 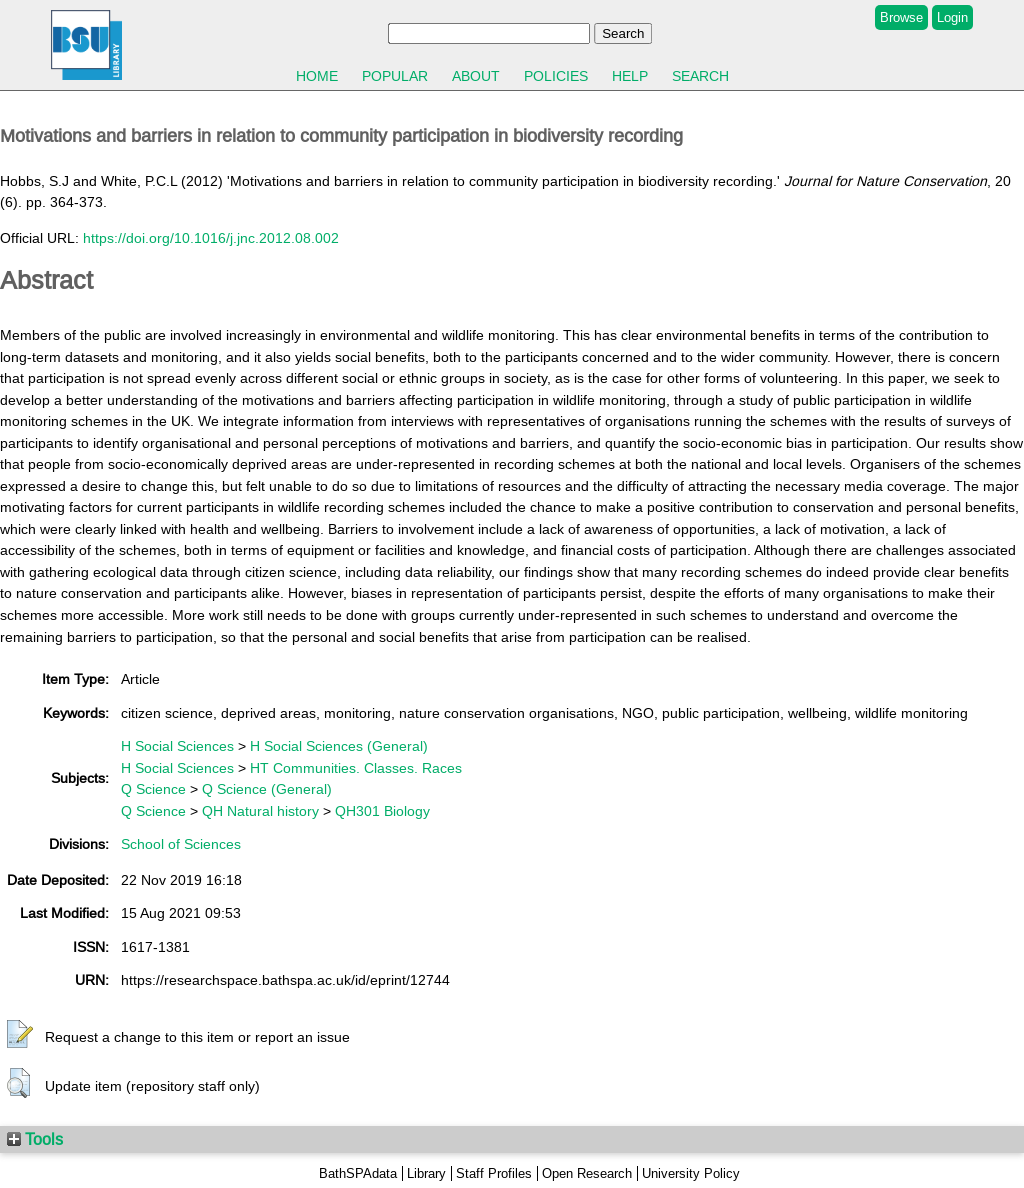 I want to click on H Social Sciences (General), so click(x=339, y=746).